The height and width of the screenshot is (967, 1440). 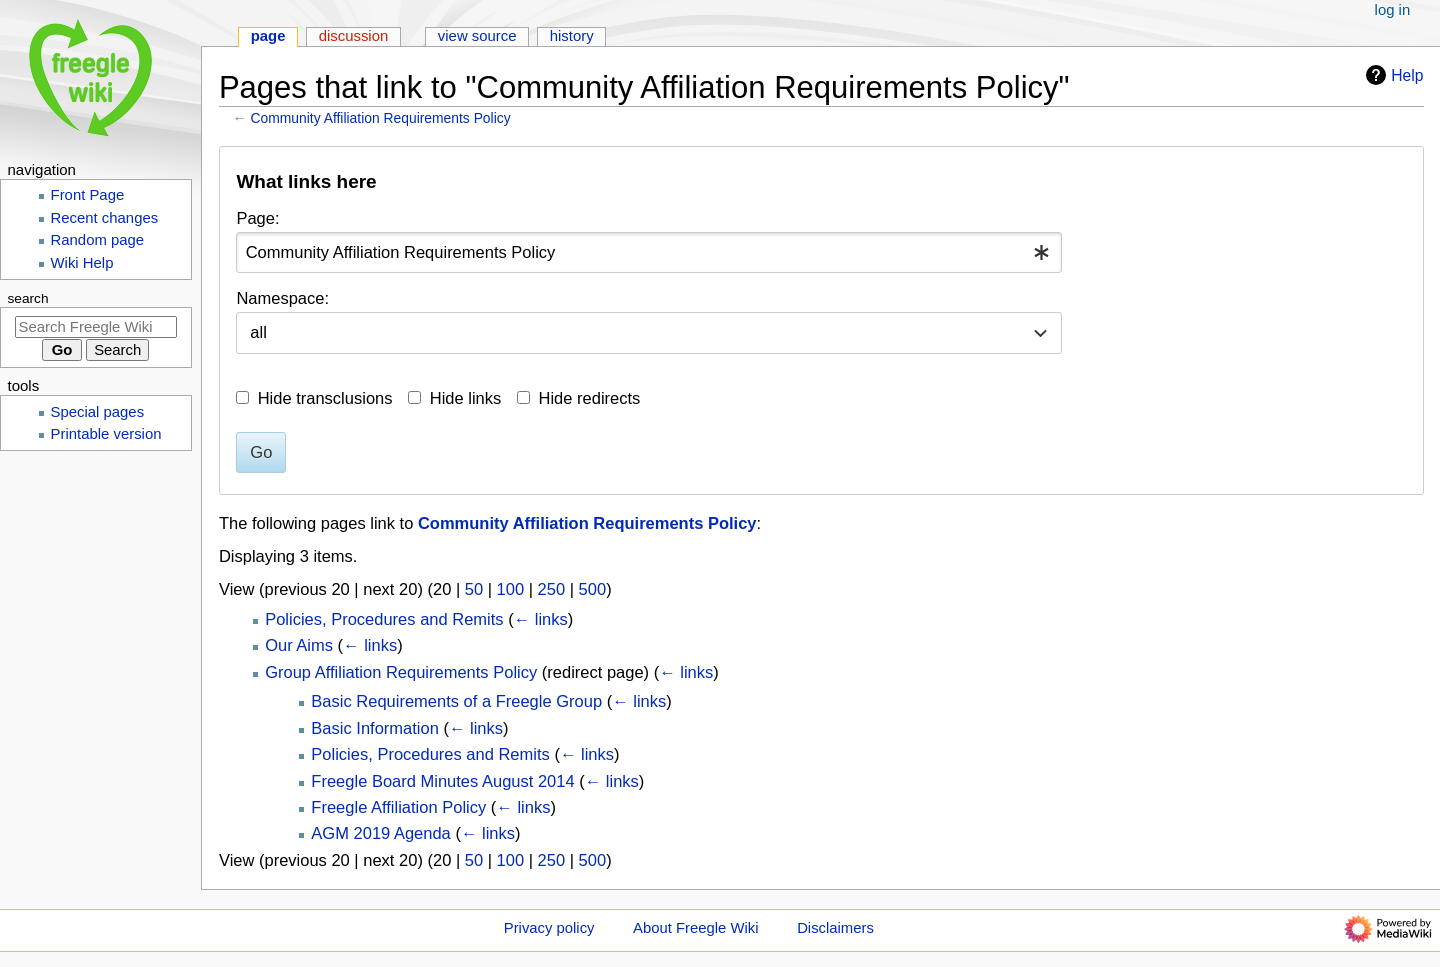 What do you see at coordinates (384, 619) in the screenshot?
I see `Policies, Procedures and Remits` at bounding box center [384, 619].